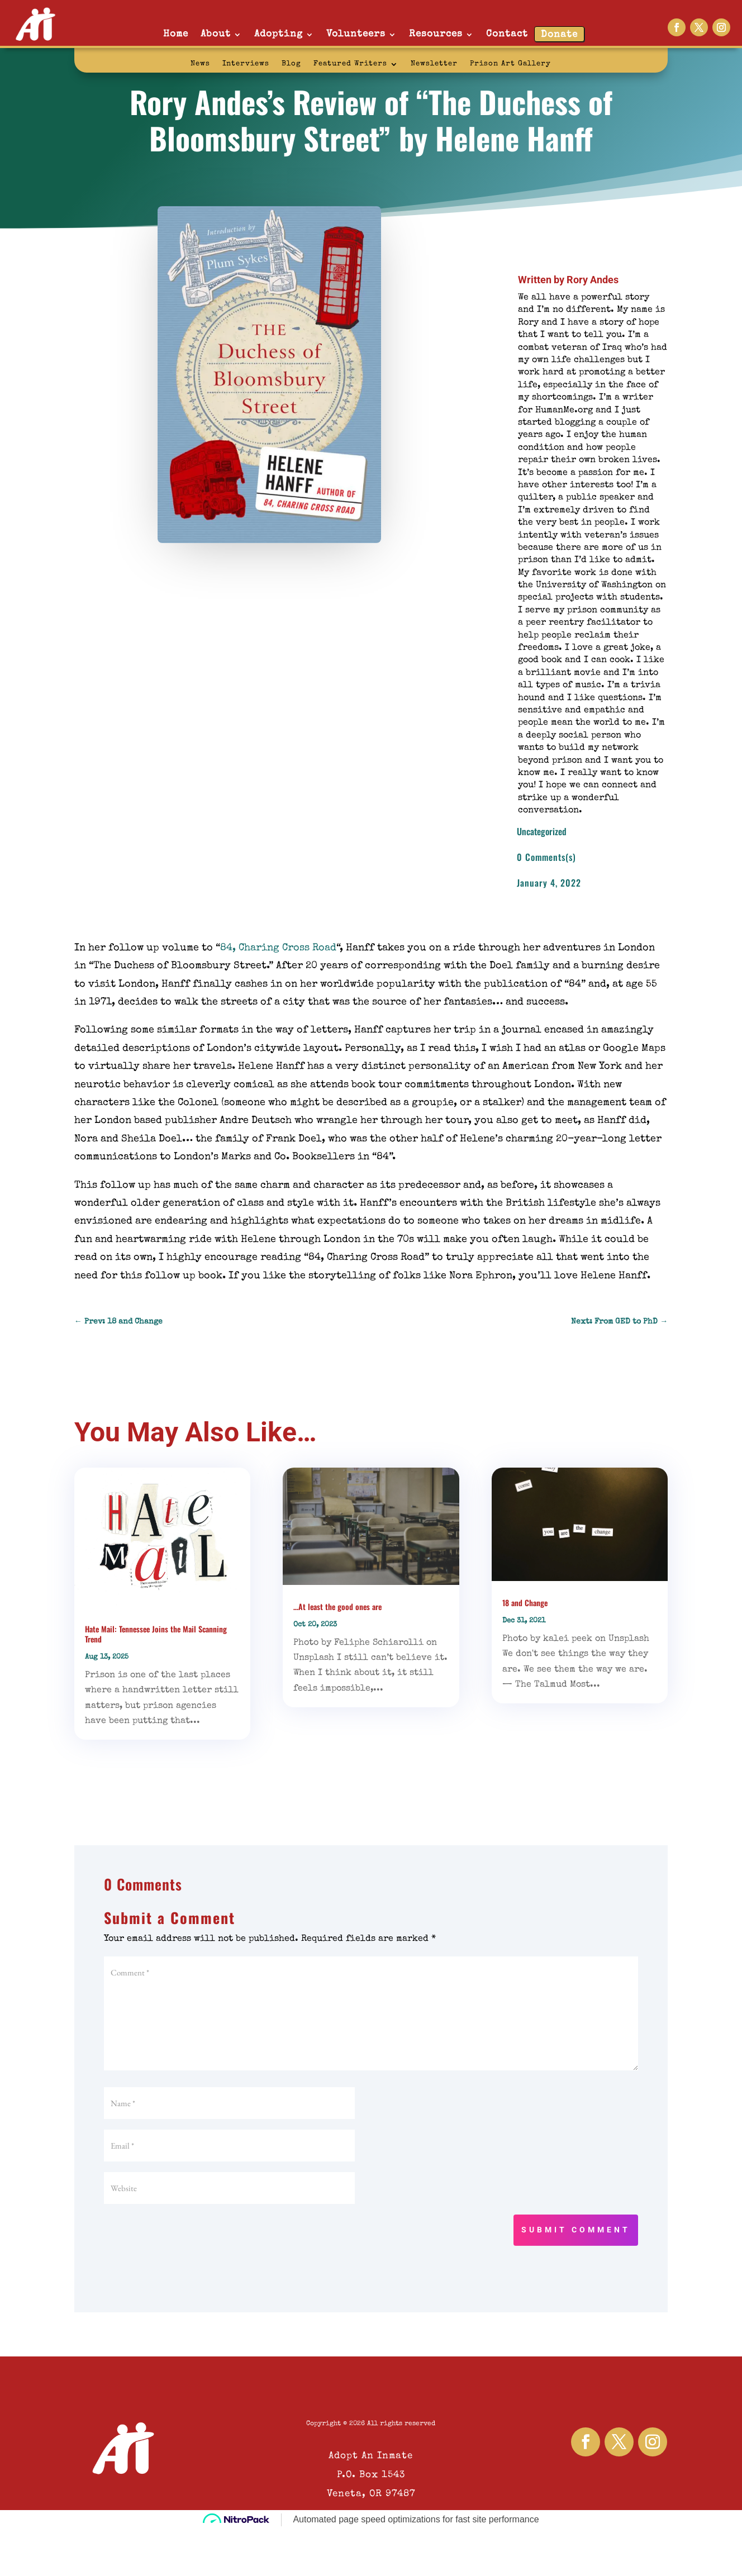  What do you see at coordinates (510, 64) in the screenshot?
I see `Prison Art Gallery` at bounding box center [510, 64].